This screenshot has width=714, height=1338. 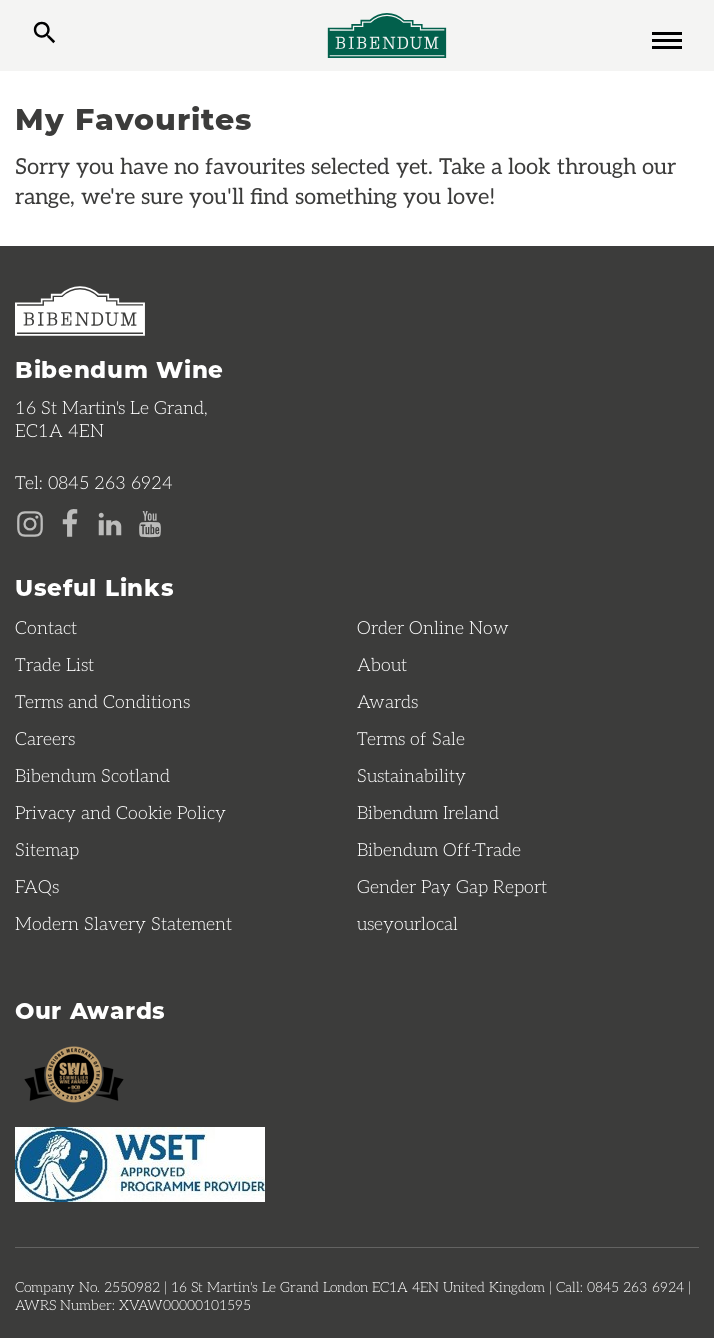 I want to click on About, so click(x=382, y=664).